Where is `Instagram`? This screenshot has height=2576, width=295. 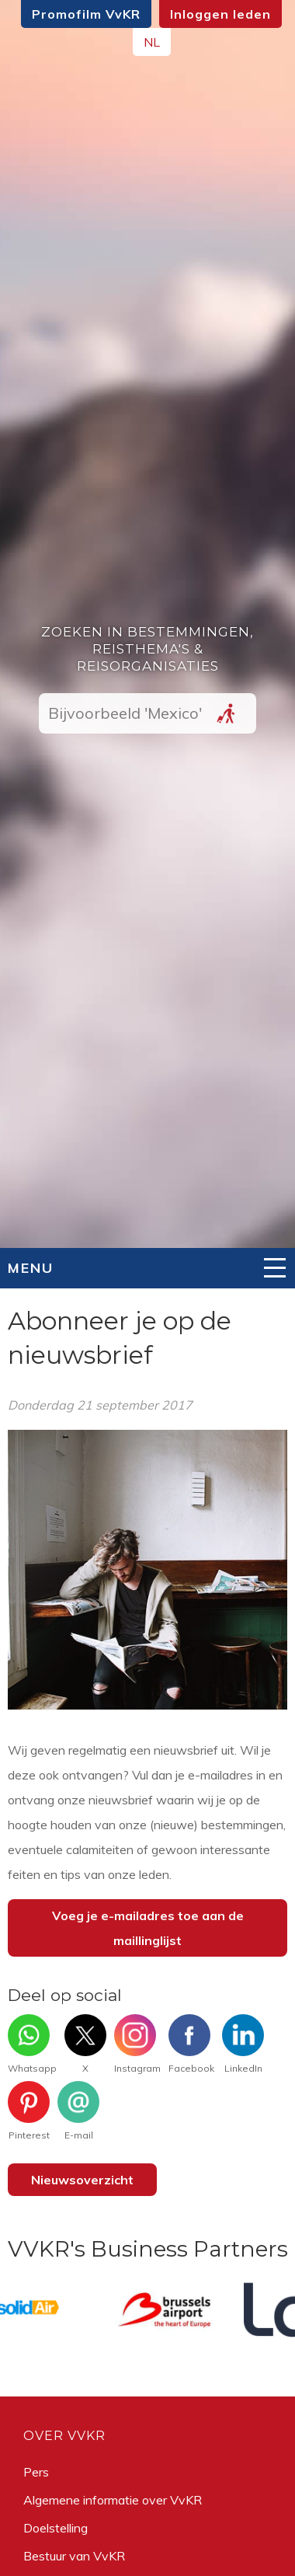
Instagram is located at coordinates (137, 2044).